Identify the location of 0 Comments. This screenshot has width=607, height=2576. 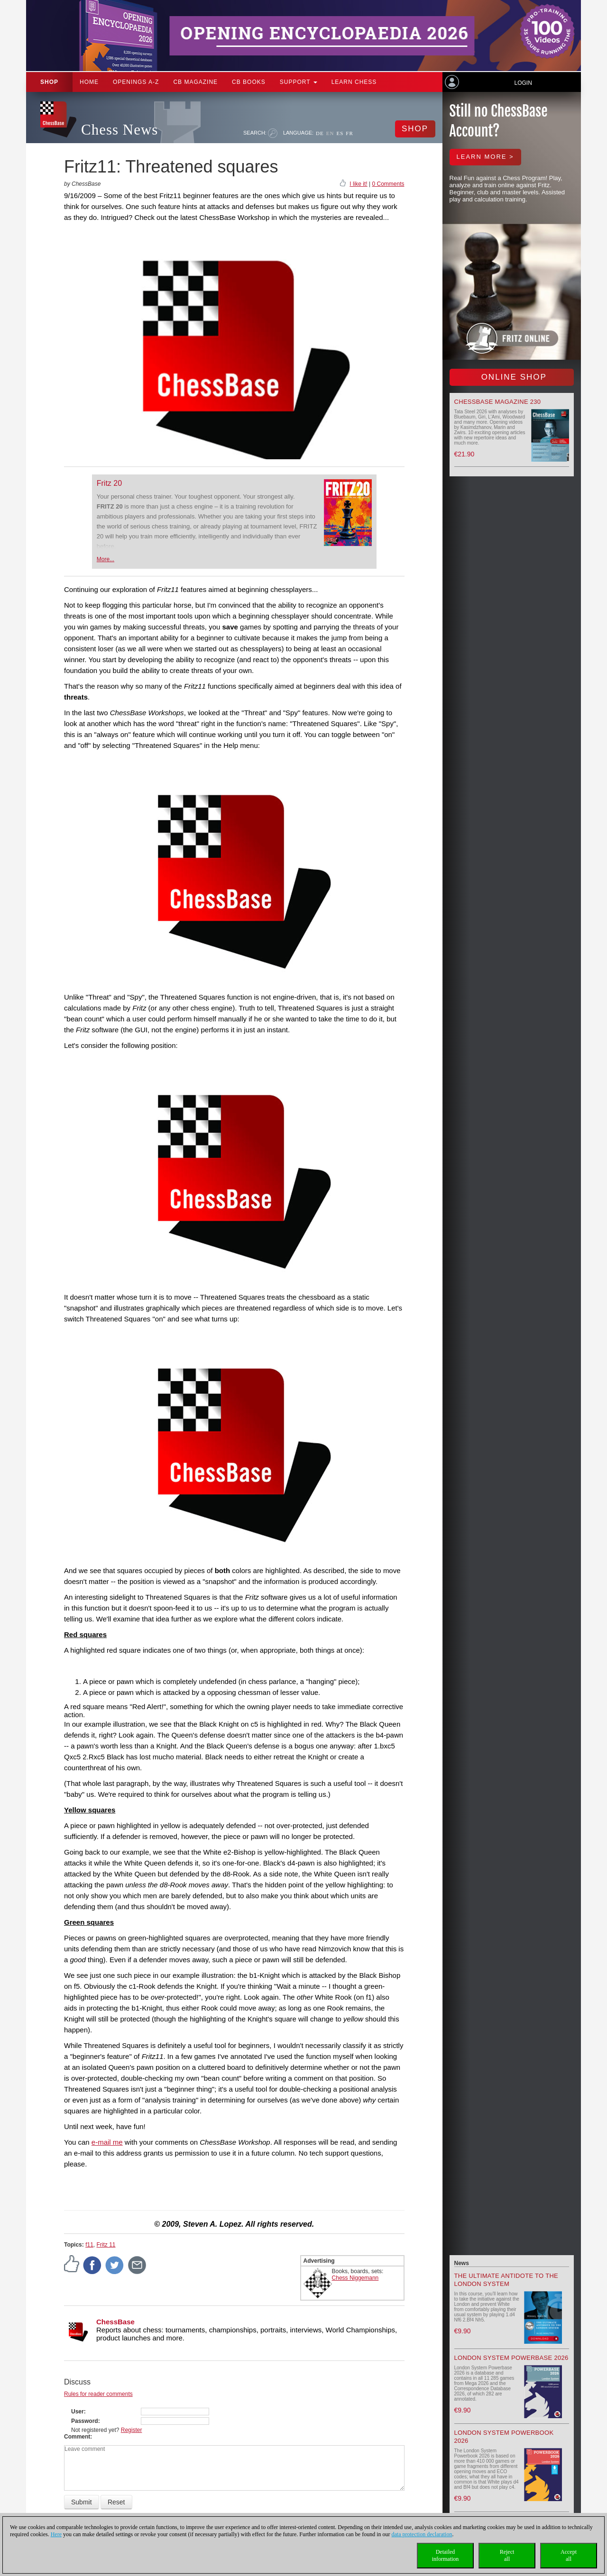
(388, 184).